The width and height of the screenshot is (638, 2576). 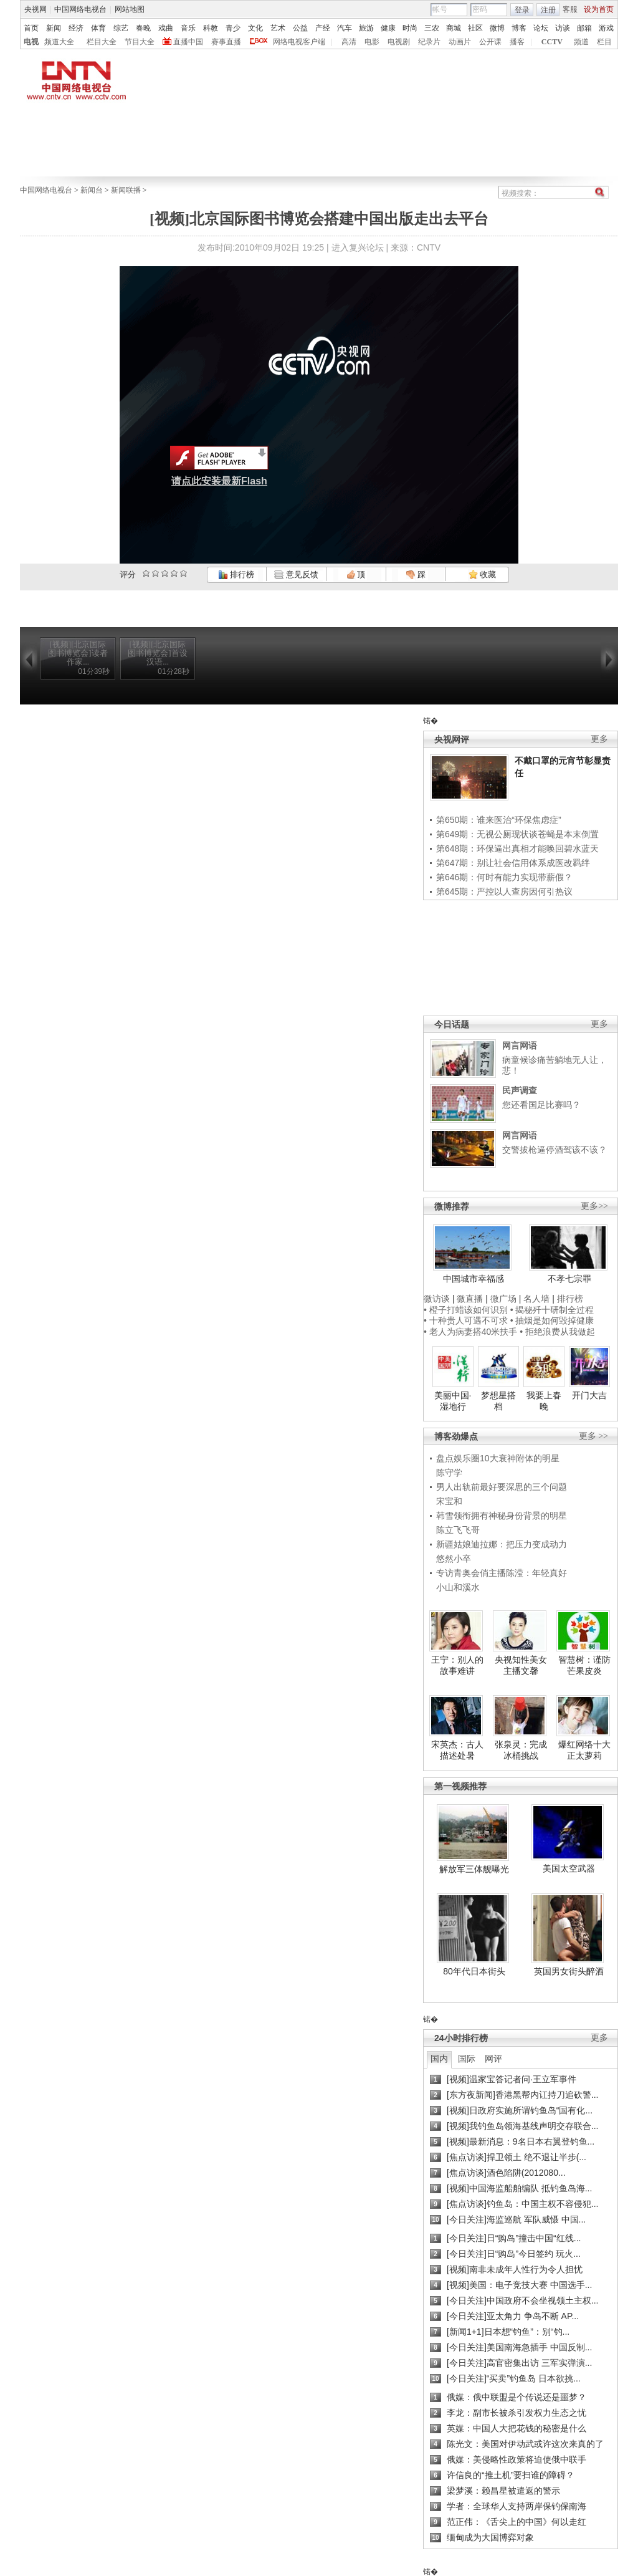 I want to click on 央视网, so click(x=35, y=9).